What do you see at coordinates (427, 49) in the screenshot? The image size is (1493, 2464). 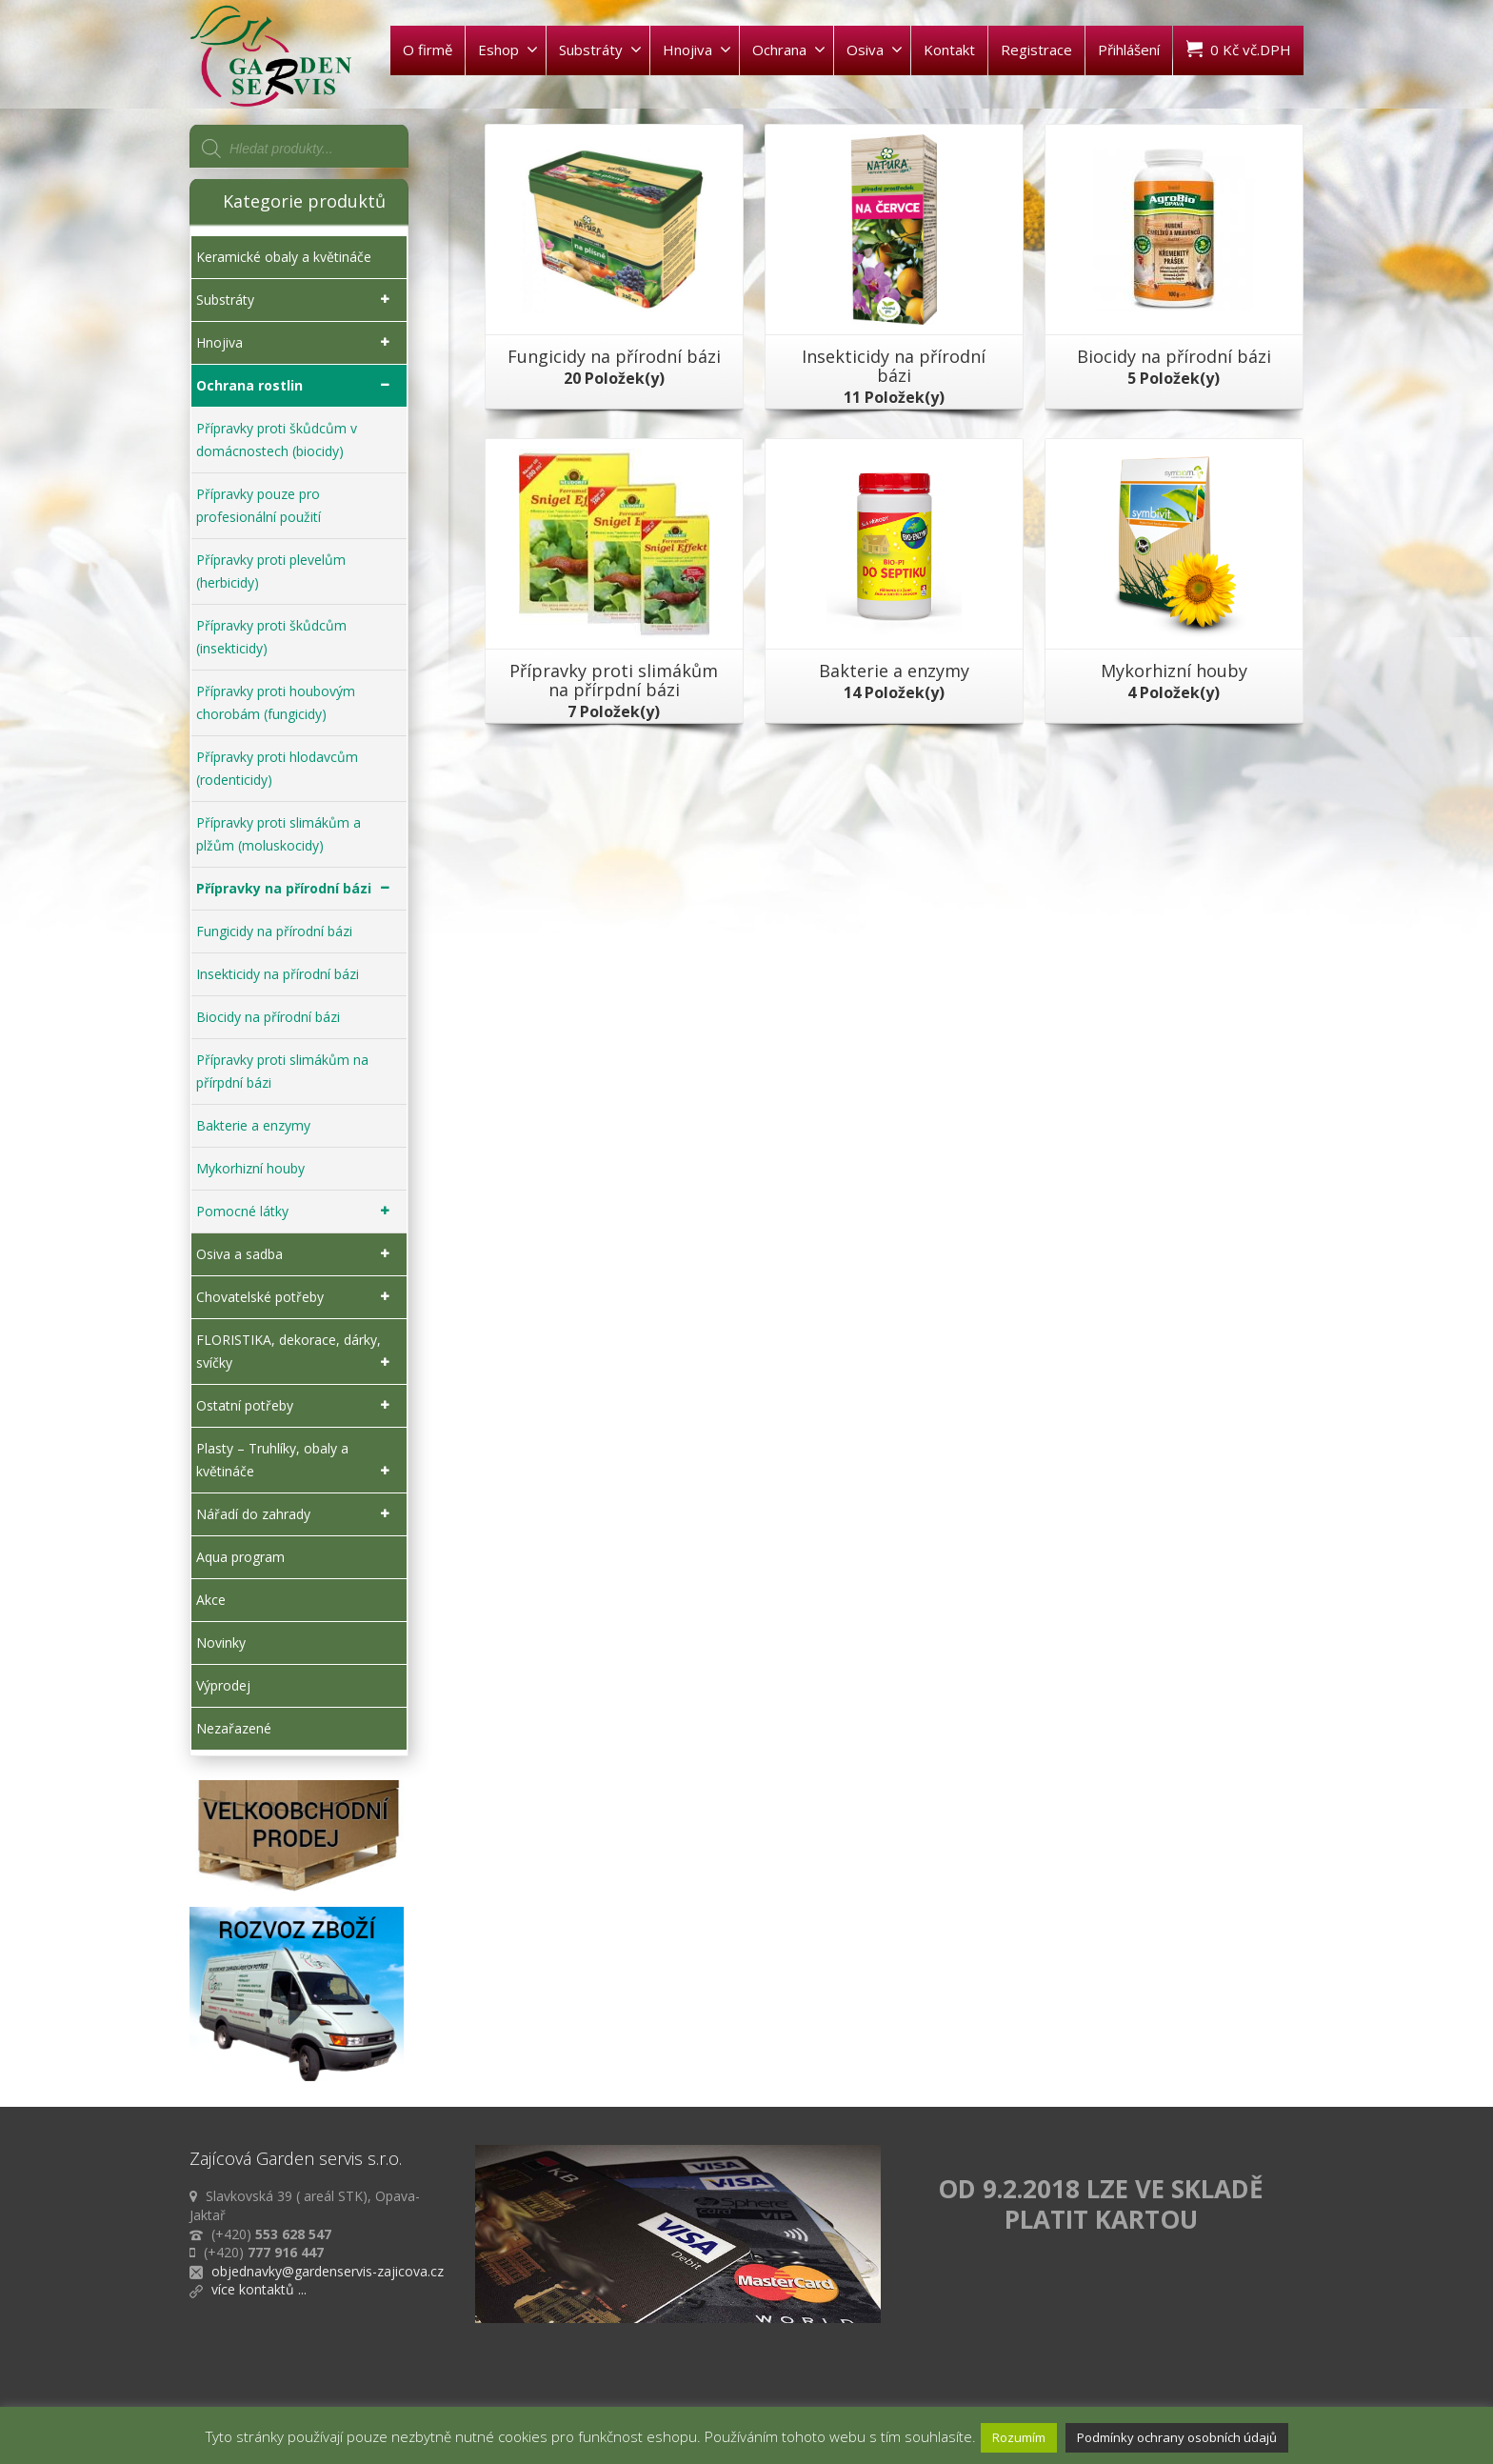 I see `O firmě` at bounding box center [427, 49].